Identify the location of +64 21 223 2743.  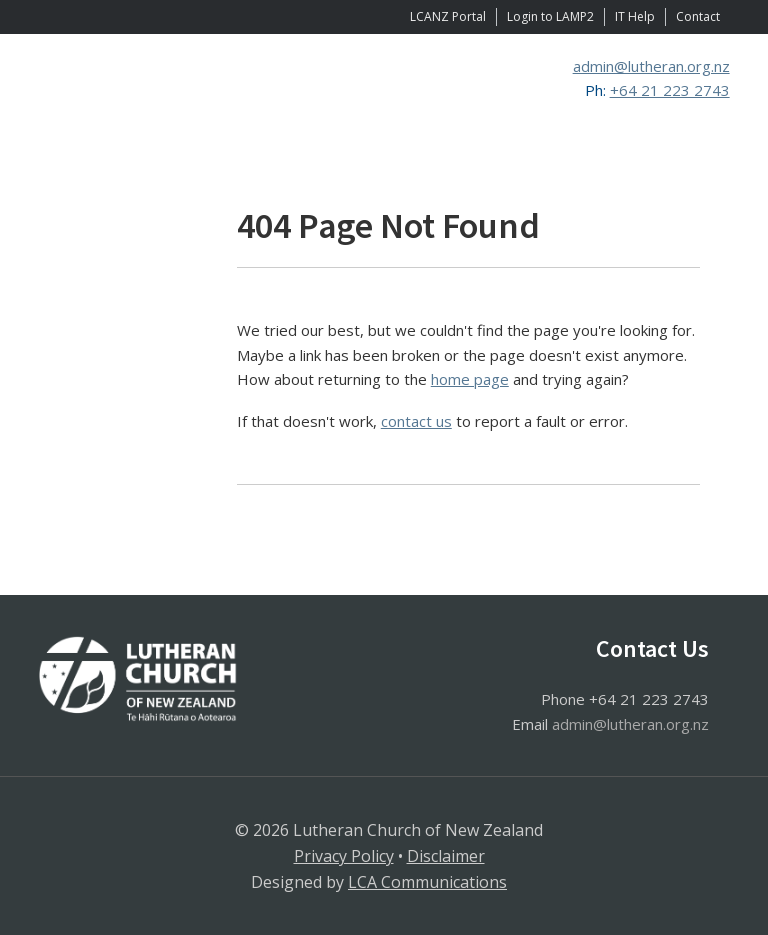
(670, 90).